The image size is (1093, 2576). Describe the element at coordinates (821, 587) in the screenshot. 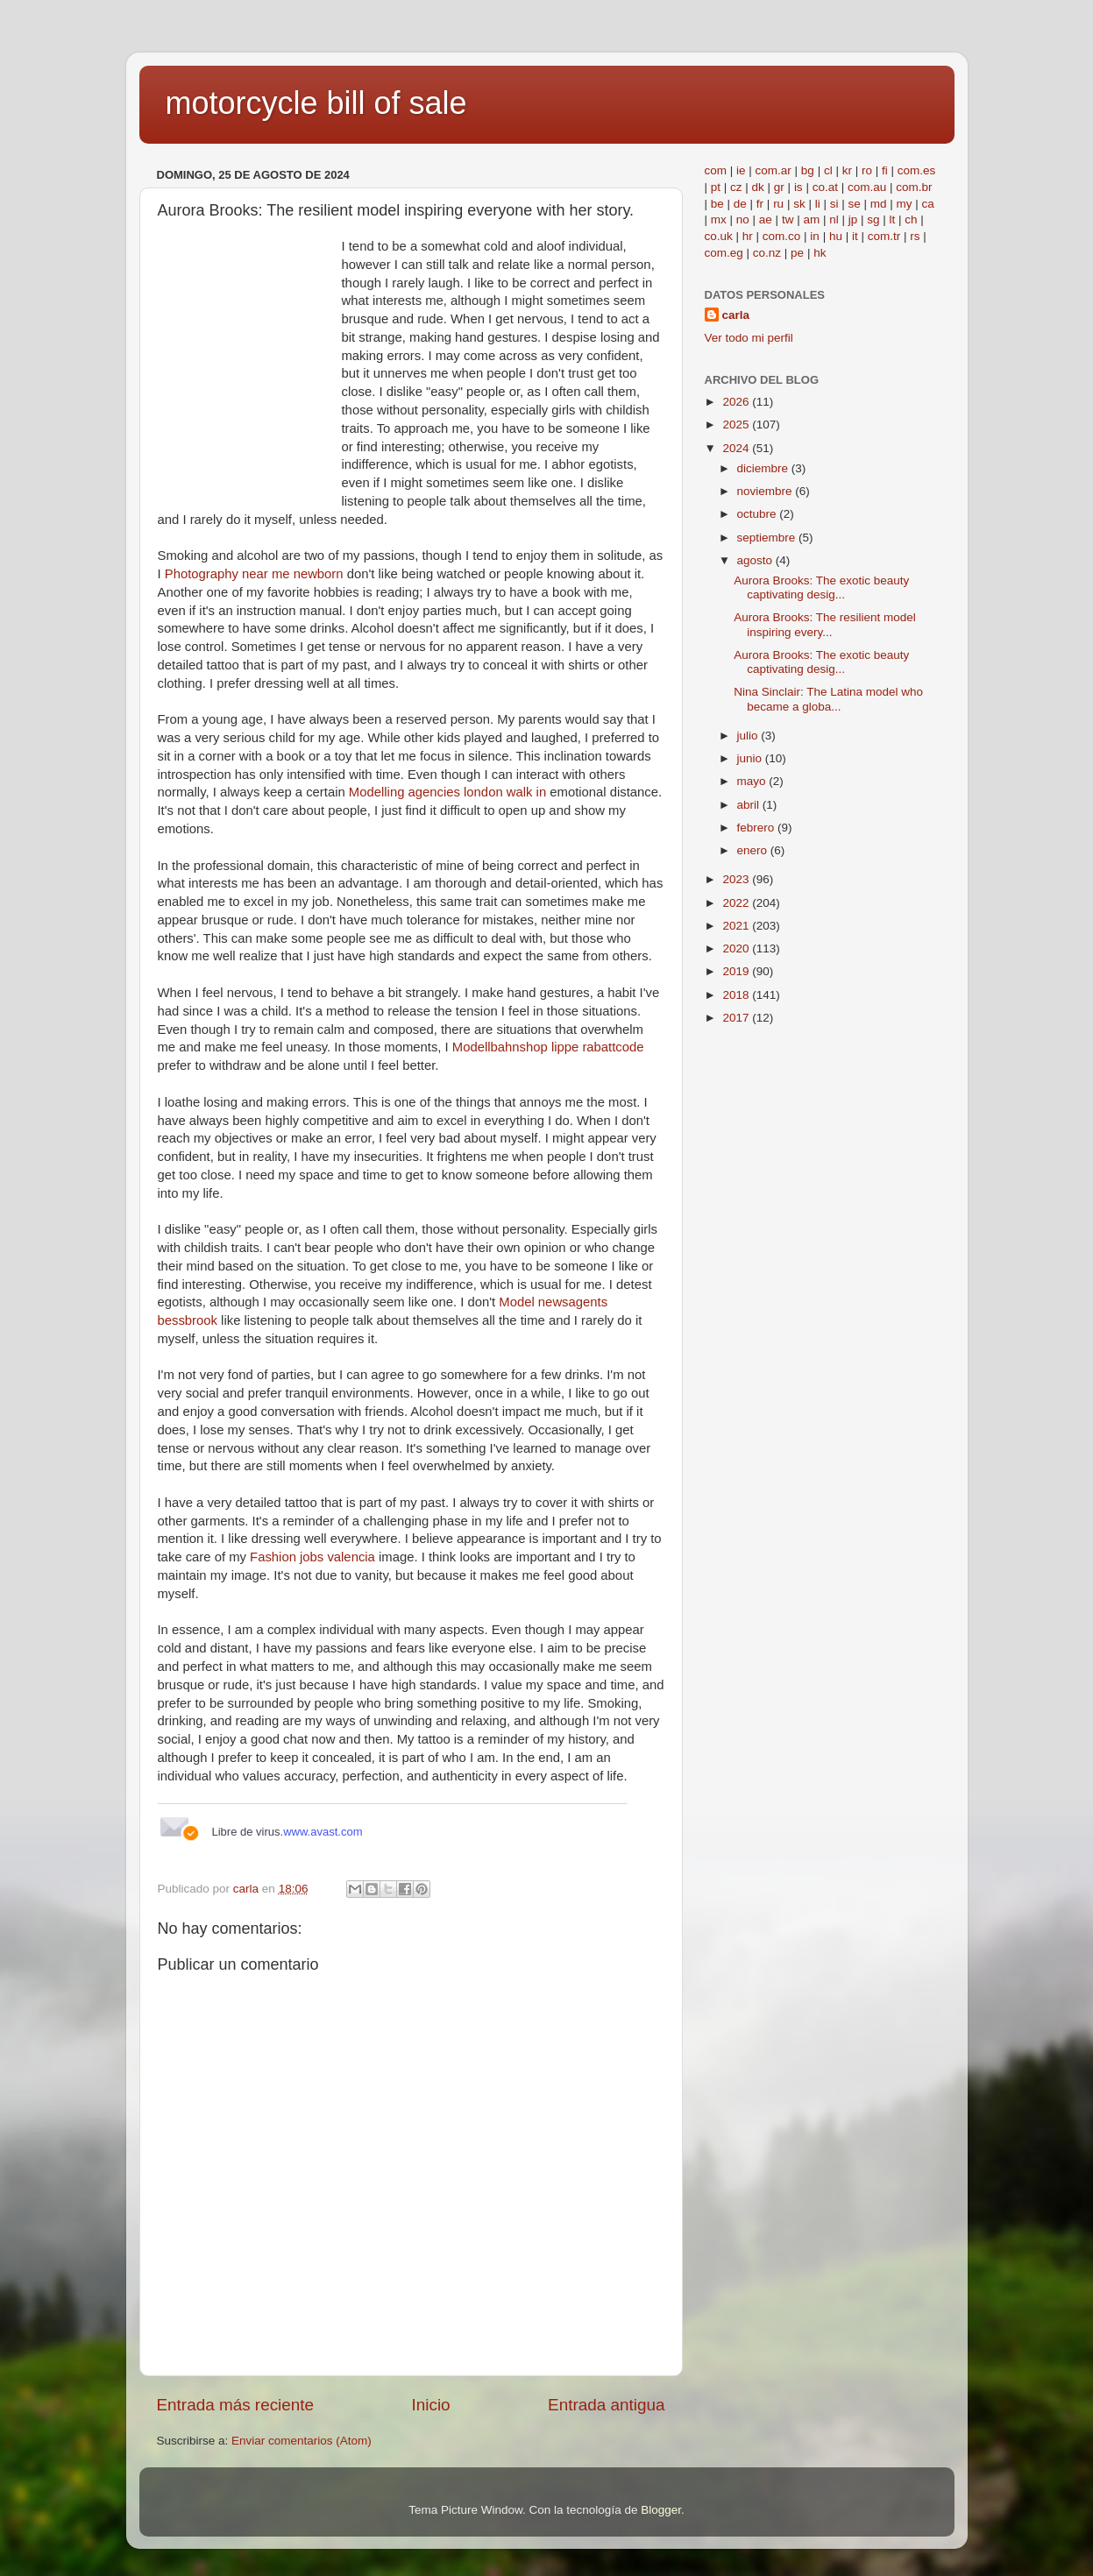

I see `Aurora Brooks: The exotic beauty captivating desig...` at that location.